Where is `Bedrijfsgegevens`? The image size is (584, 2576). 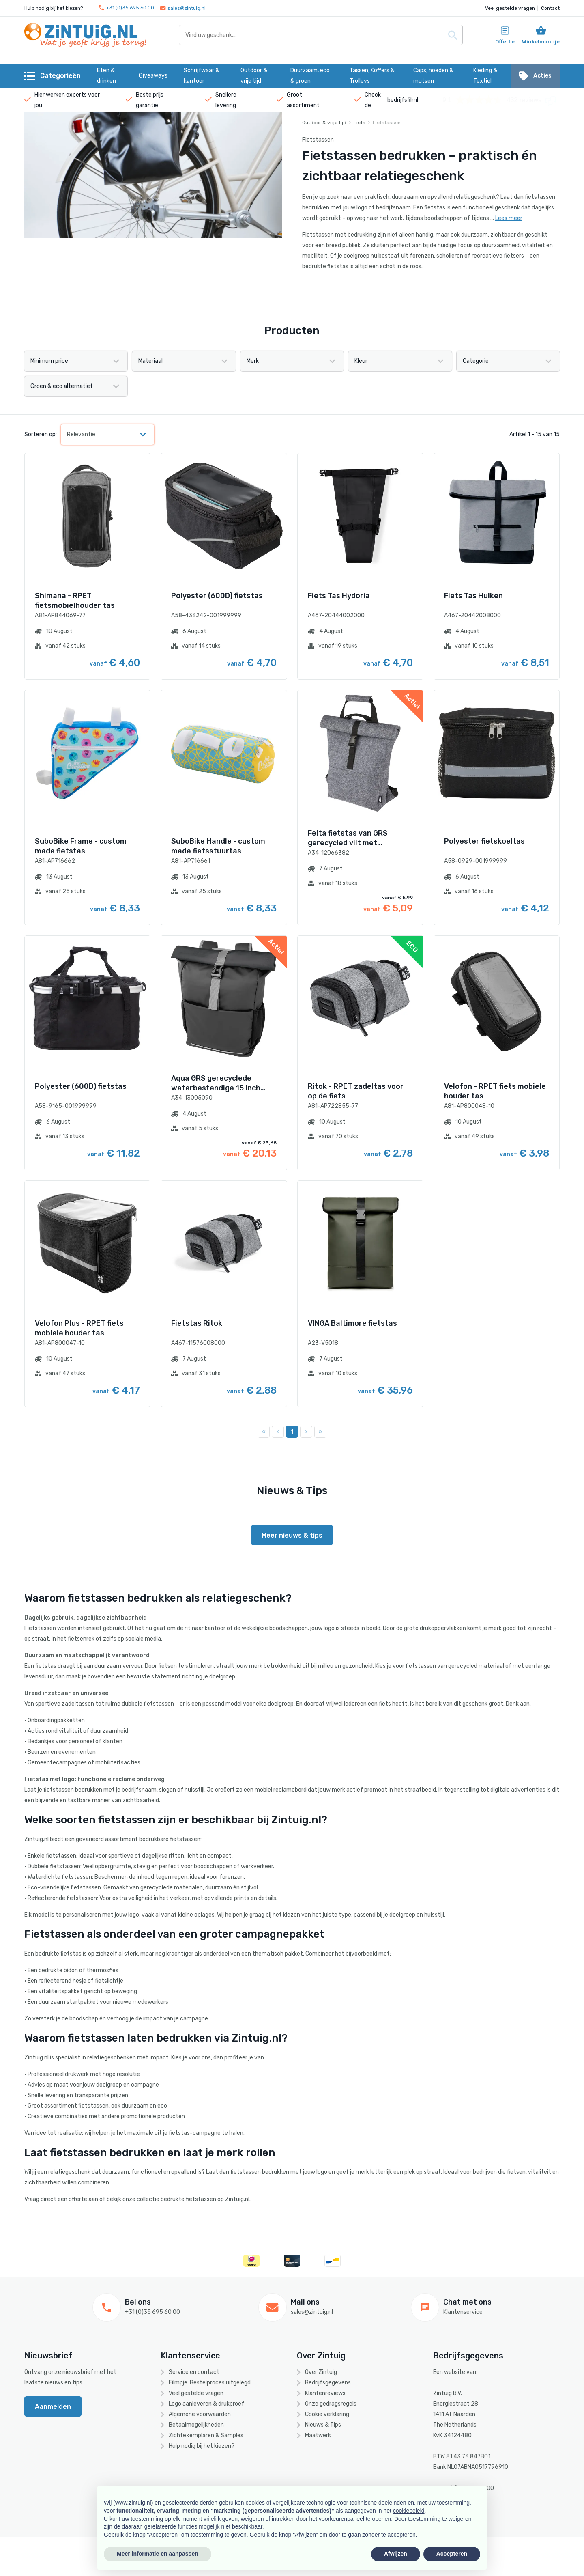 Bedrijfsgegevens is located at coordinates (328, 2382).